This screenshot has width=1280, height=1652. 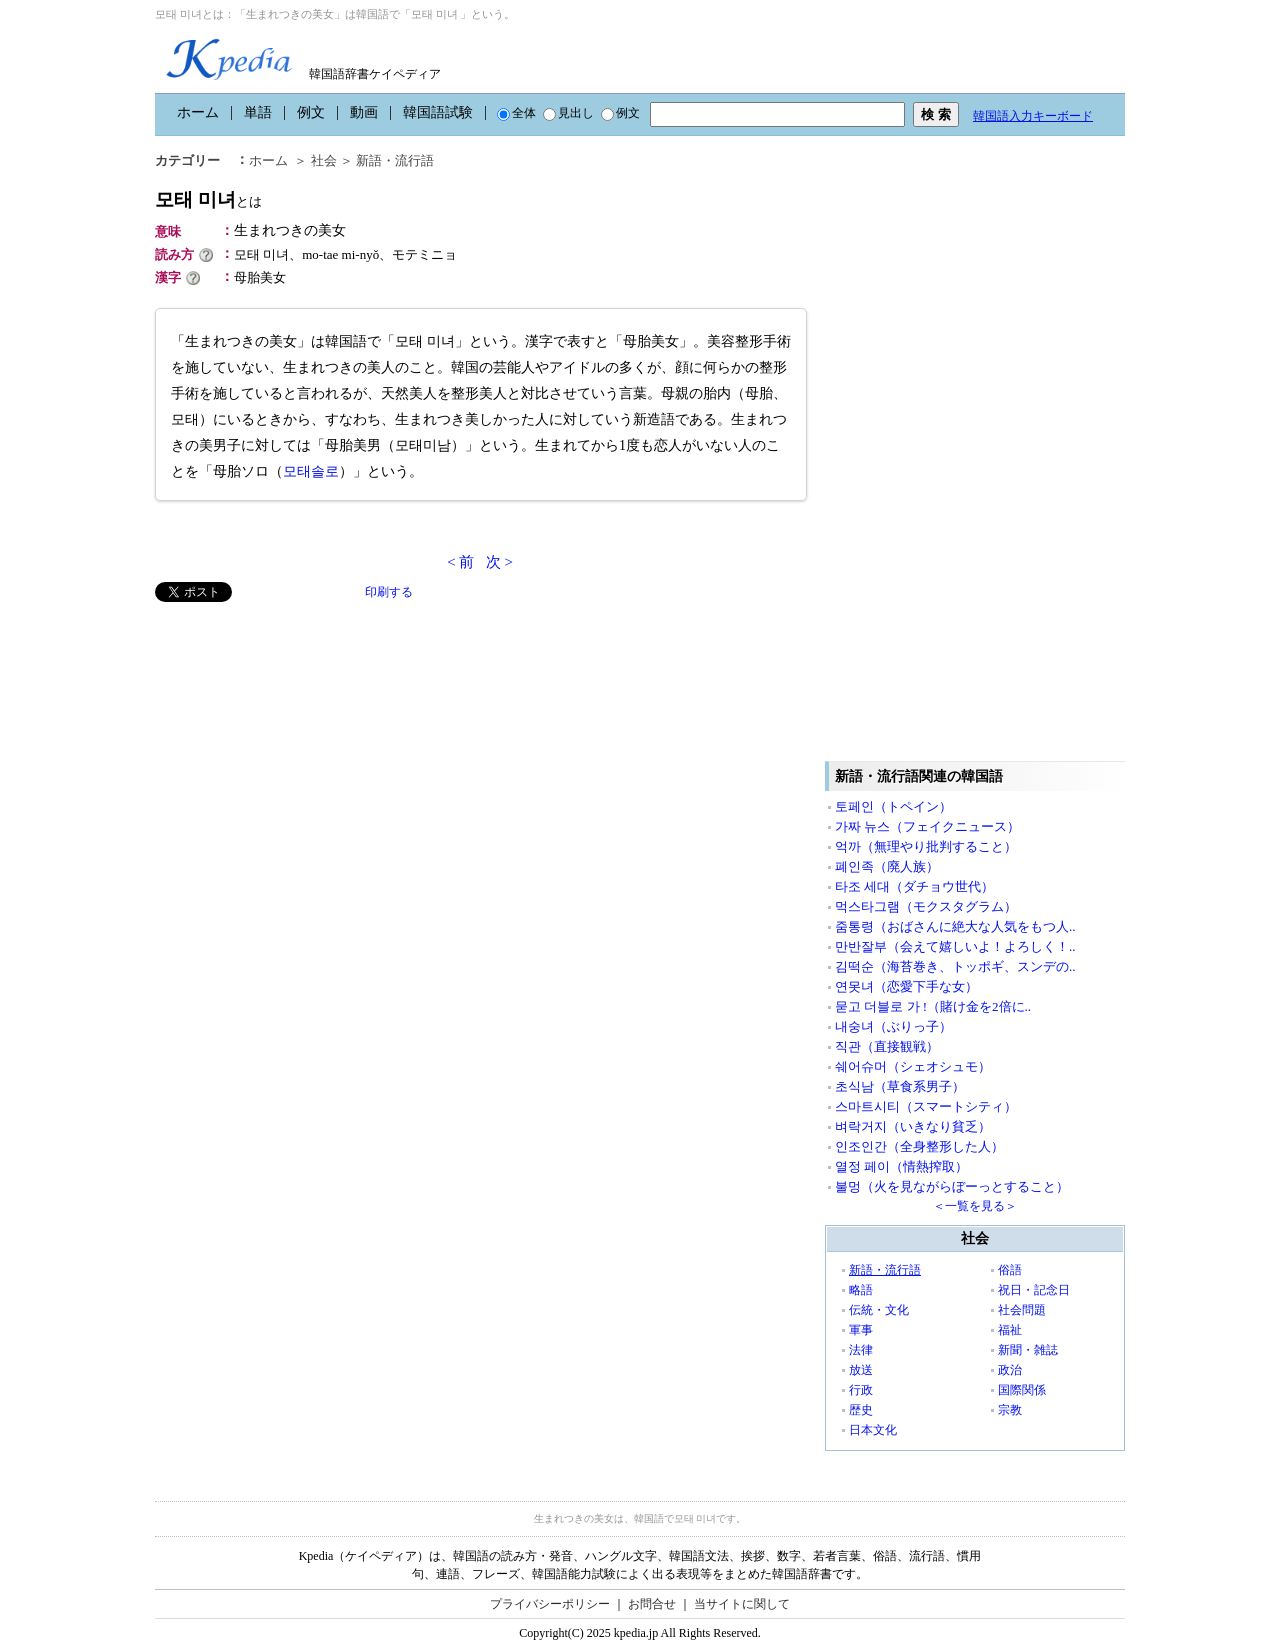 What do you see at coordinates (906, 986) in the screenshot?
I see `연못녀（恋愛下手な女）` at bounding box center [906, 986].